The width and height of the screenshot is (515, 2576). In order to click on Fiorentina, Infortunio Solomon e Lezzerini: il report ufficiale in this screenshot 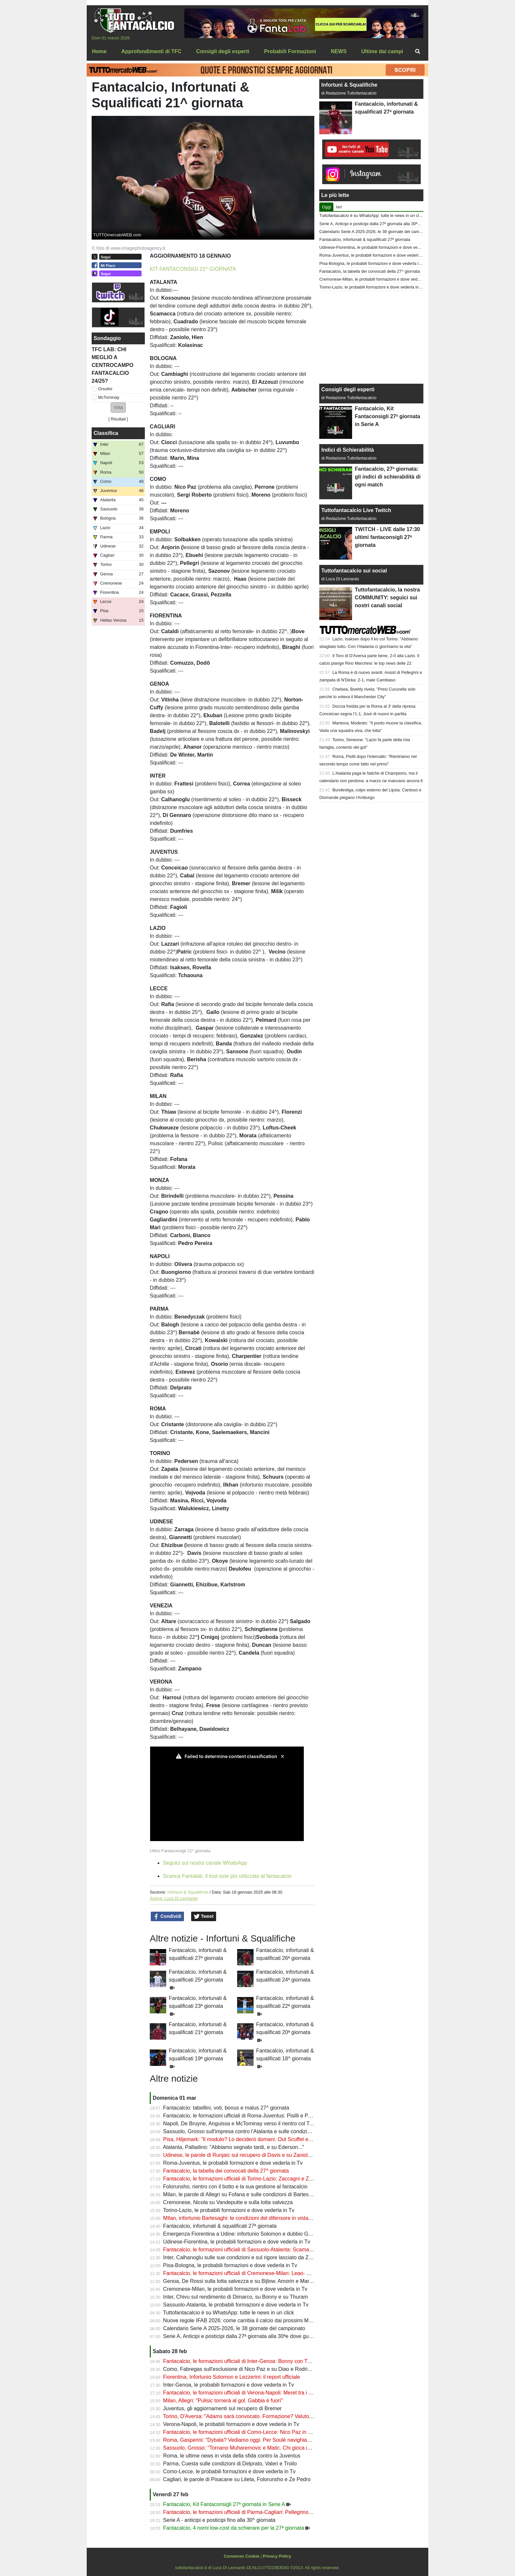, I will do `click(231, 2377)`.